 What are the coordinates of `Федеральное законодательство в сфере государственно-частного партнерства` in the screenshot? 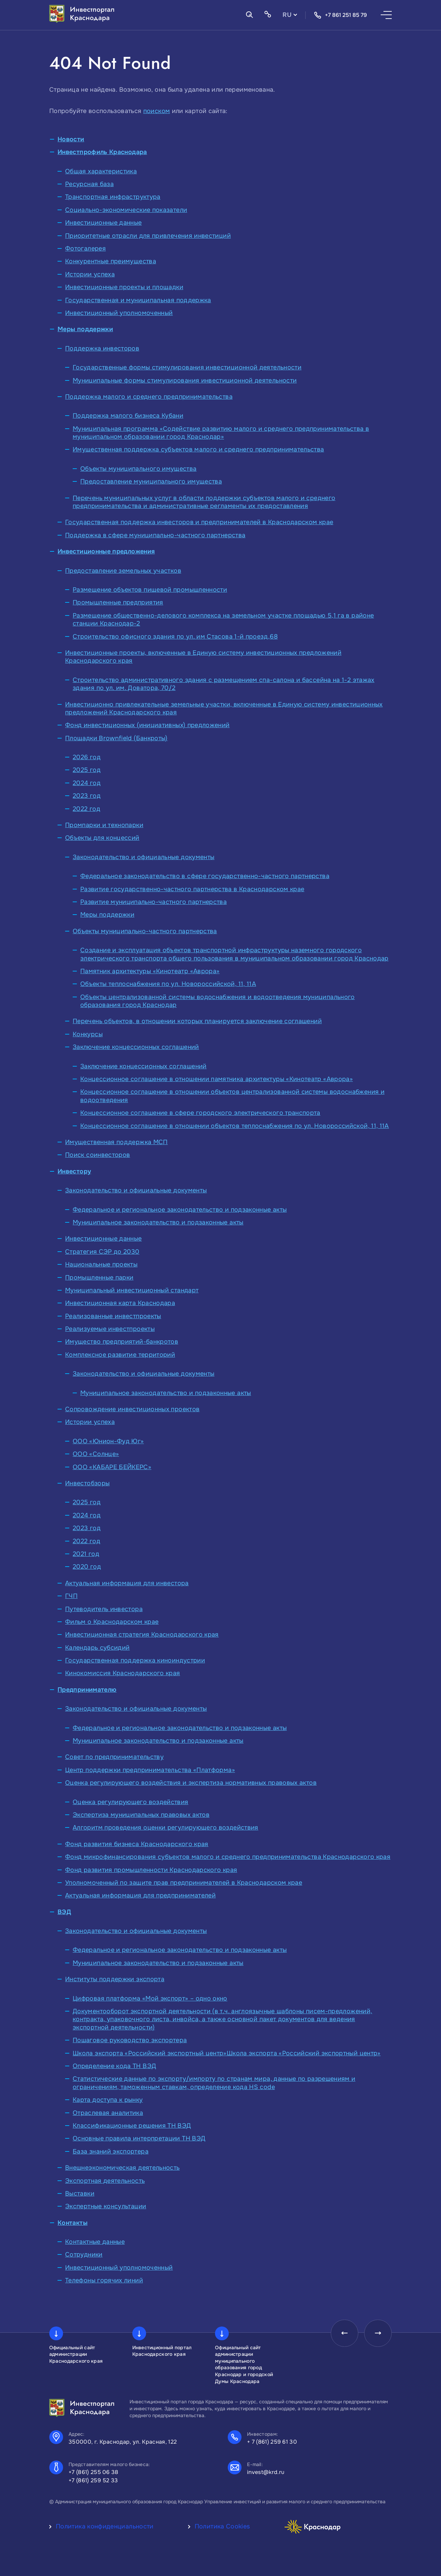 It's located at (204, 876).